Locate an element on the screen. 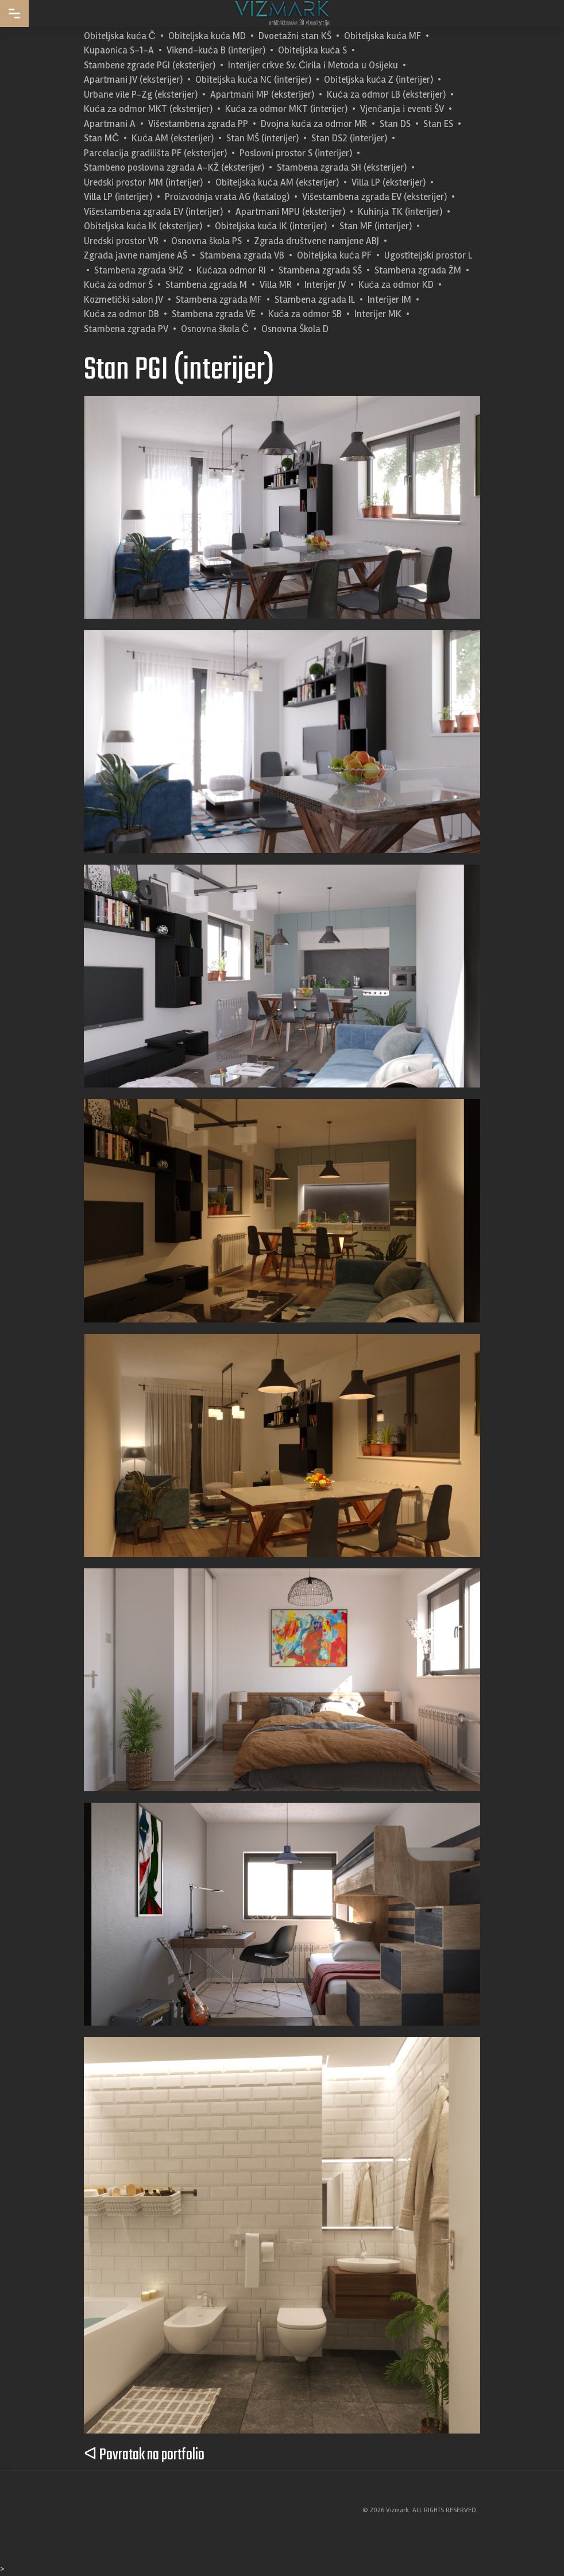 This screenshot has width=564, height=2576. Interijer JV is located at coordinates (325, 285).